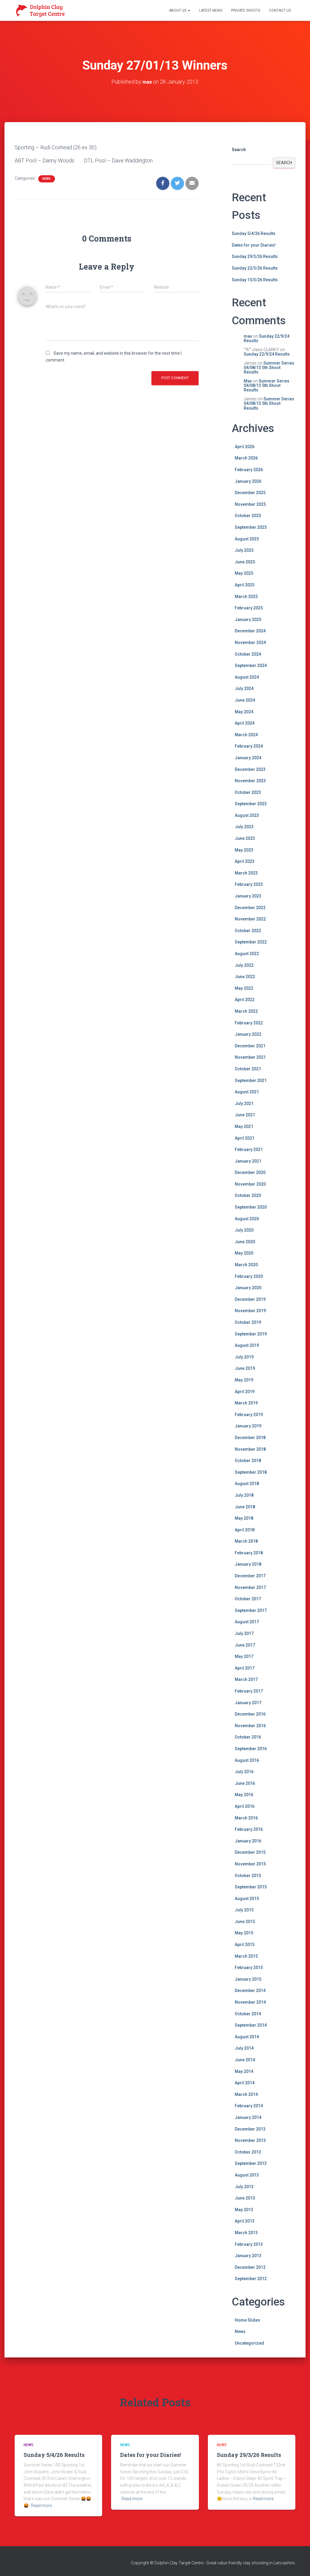 The width and height of the screenshot is (310, 2576). I want to click on January 2020, so click(248, 1287).